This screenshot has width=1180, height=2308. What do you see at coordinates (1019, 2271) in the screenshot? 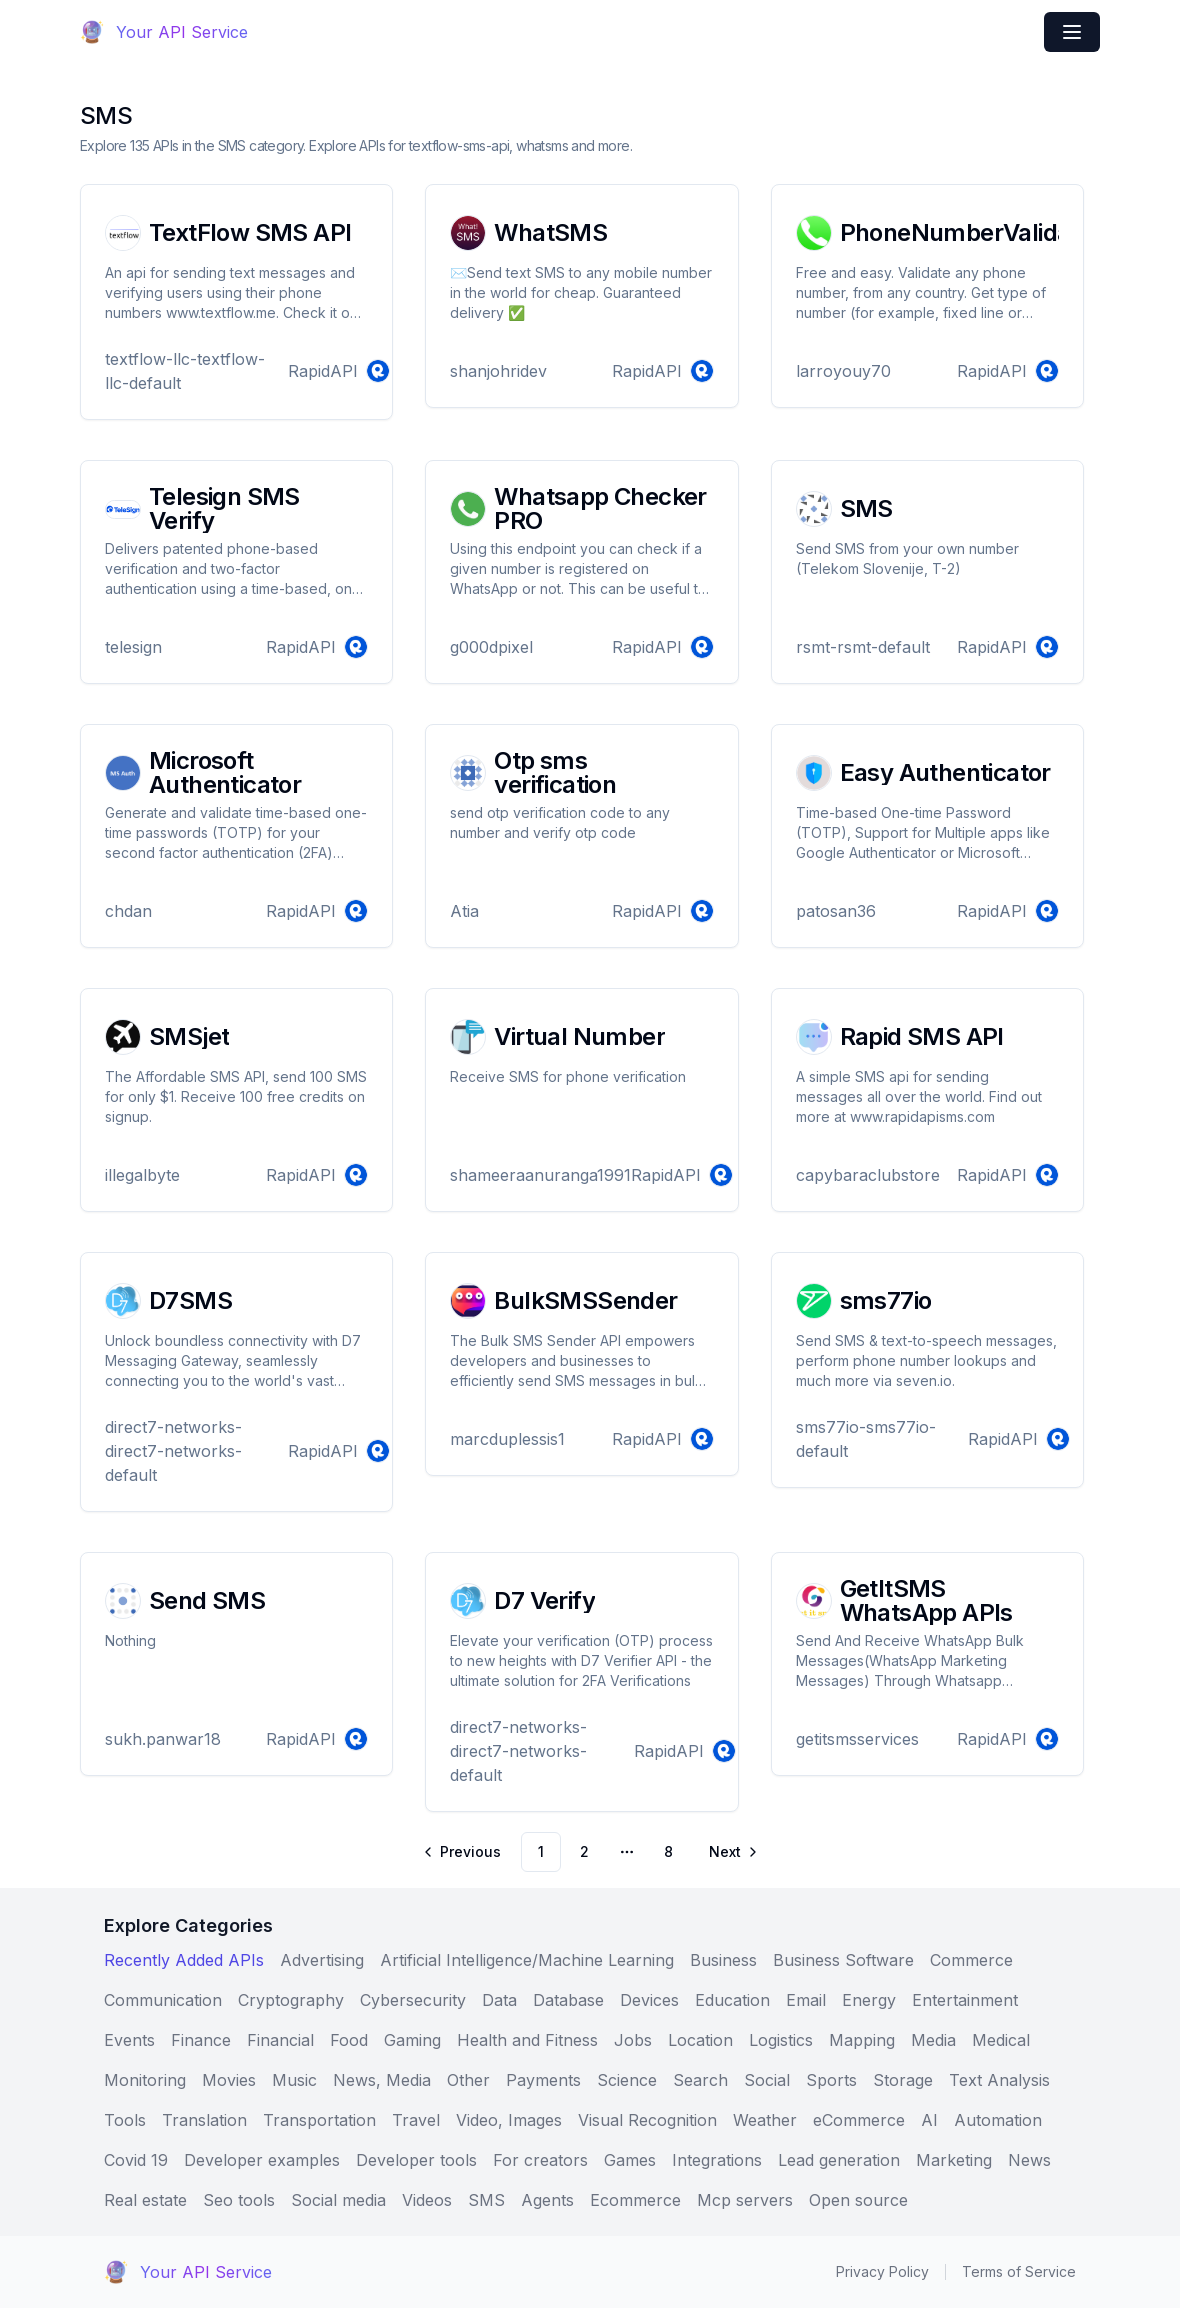
I see `Terms of Service` at bounding box center [1019, 2271].